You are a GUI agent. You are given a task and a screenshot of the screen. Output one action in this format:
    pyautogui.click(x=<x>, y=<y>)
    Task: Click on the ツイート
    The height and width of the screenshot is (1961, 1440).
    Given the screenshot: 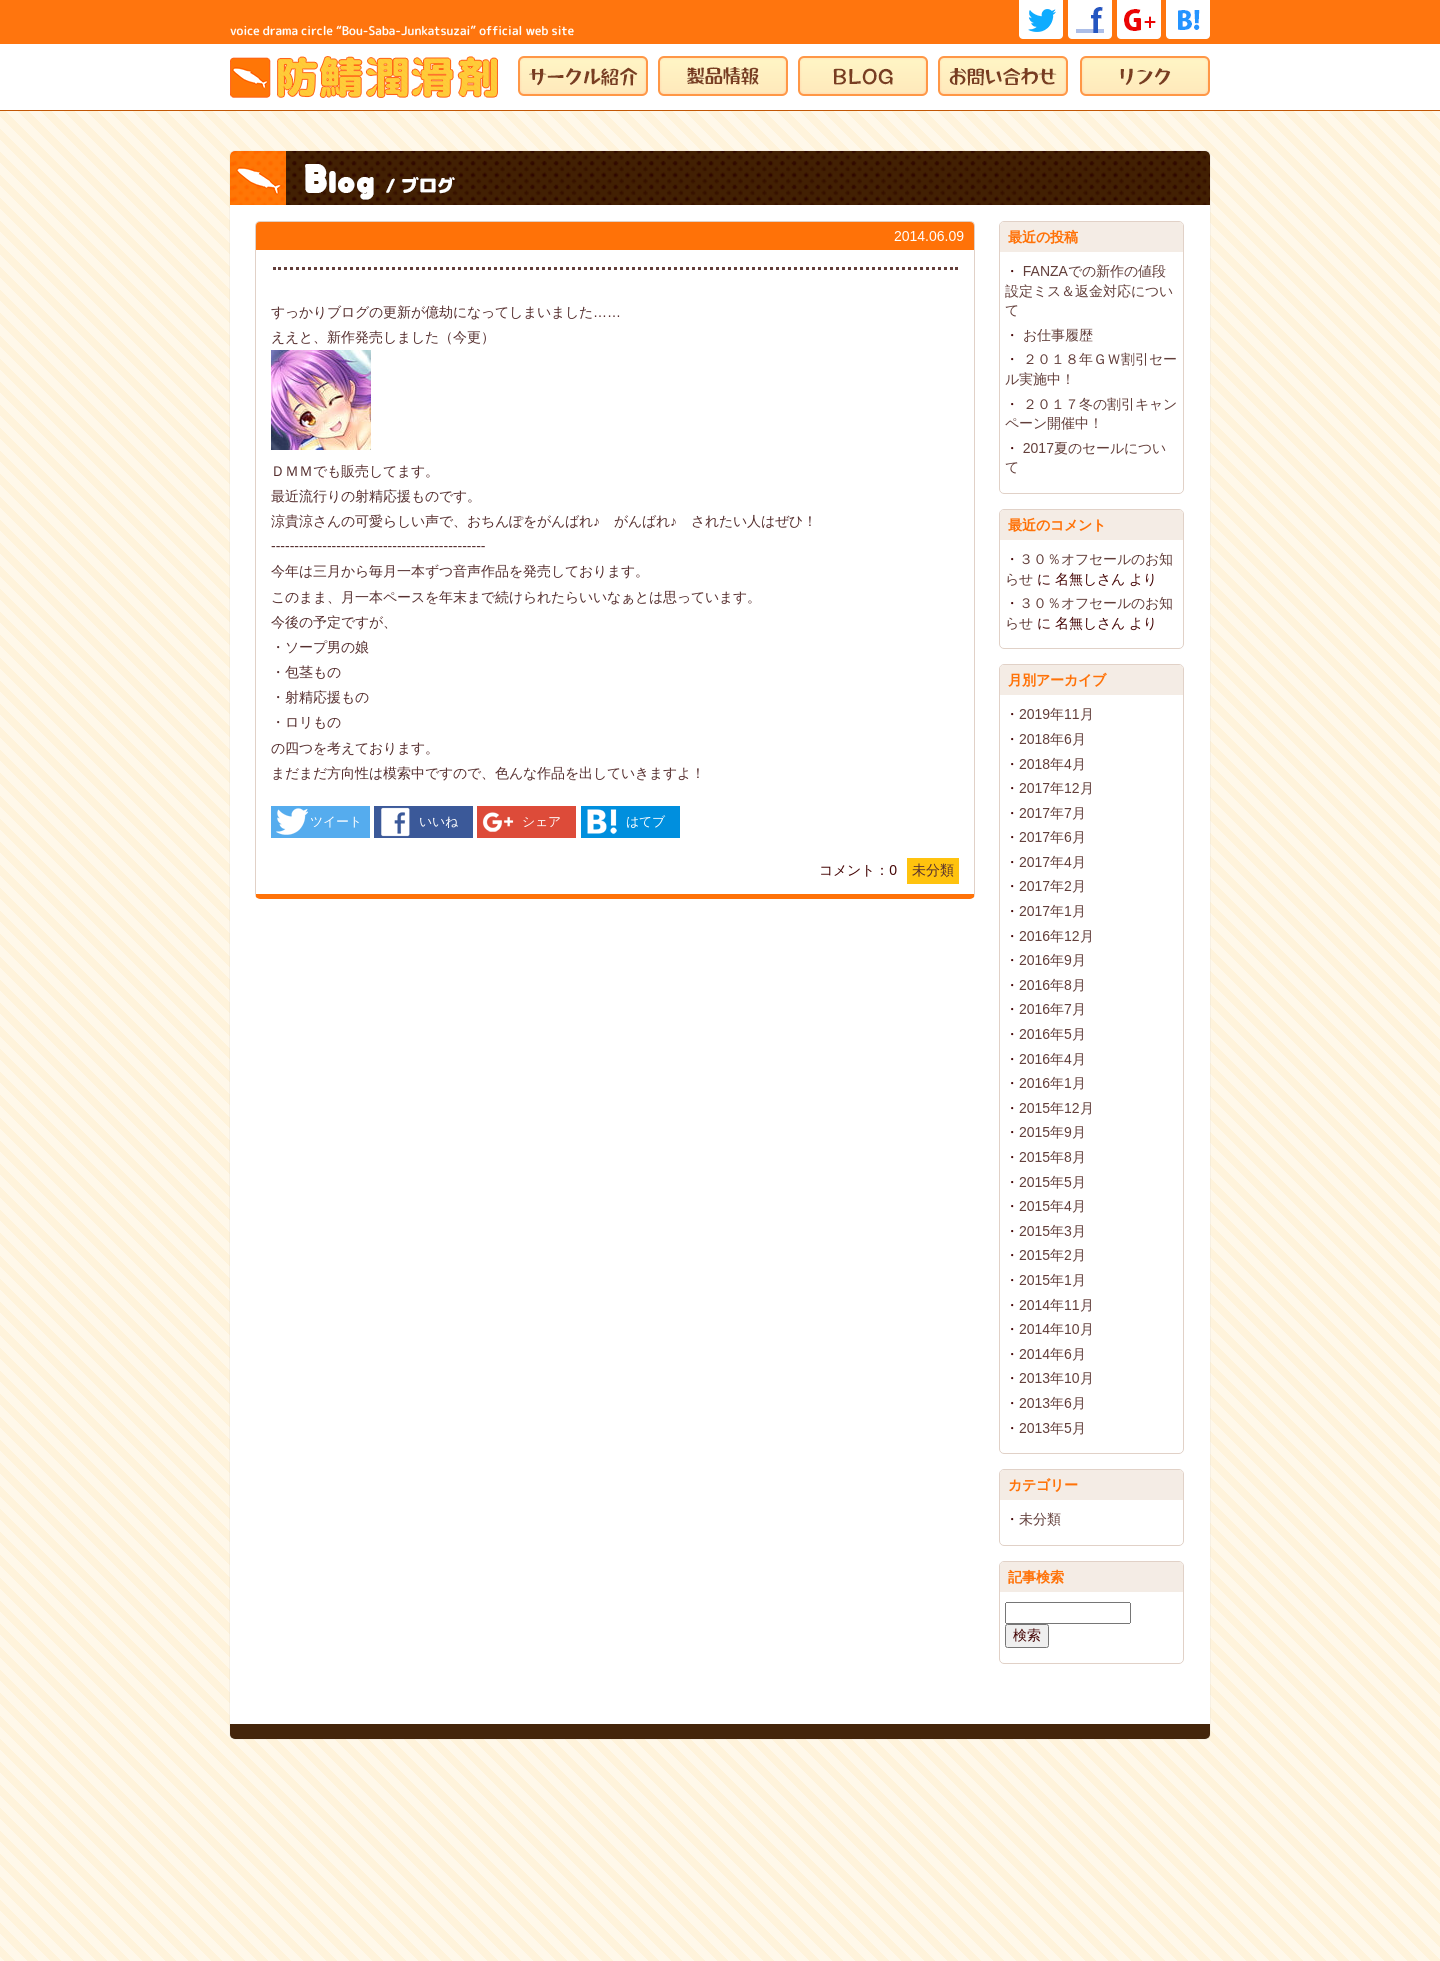 What is the action you would take?
    pyautogui.click(x=336, y=821)
    